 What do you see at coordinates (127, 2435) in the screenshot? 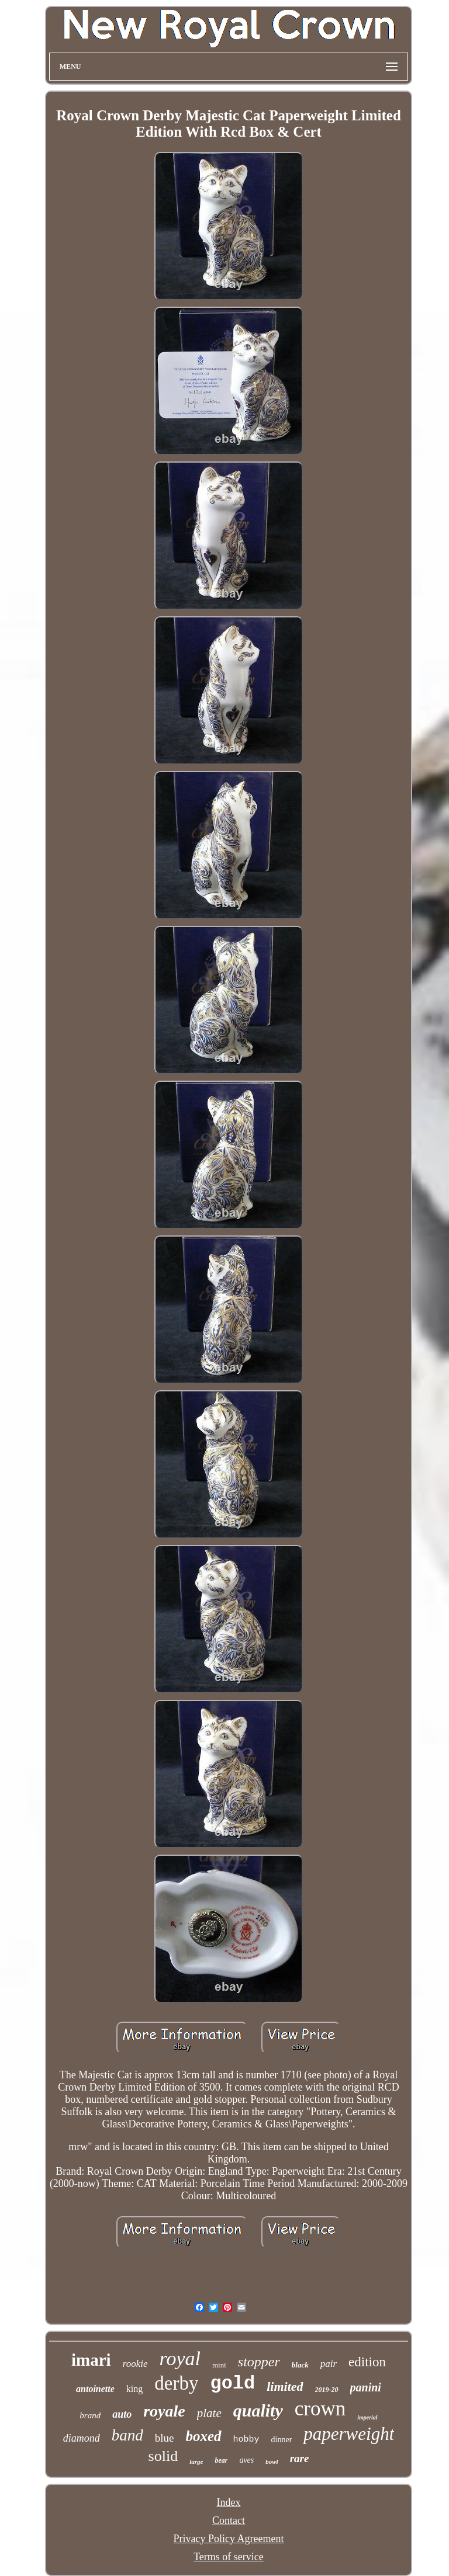
I see `band` at bounding box center [127, 2435].